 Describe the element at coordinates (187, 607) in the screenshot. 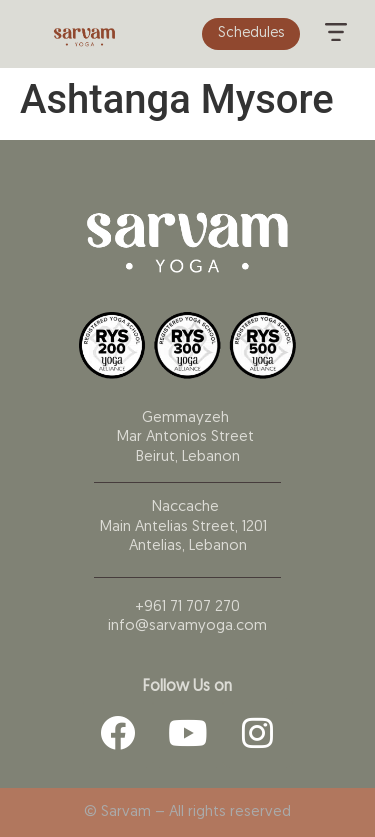

I see `+961 71 707 270` at that location.